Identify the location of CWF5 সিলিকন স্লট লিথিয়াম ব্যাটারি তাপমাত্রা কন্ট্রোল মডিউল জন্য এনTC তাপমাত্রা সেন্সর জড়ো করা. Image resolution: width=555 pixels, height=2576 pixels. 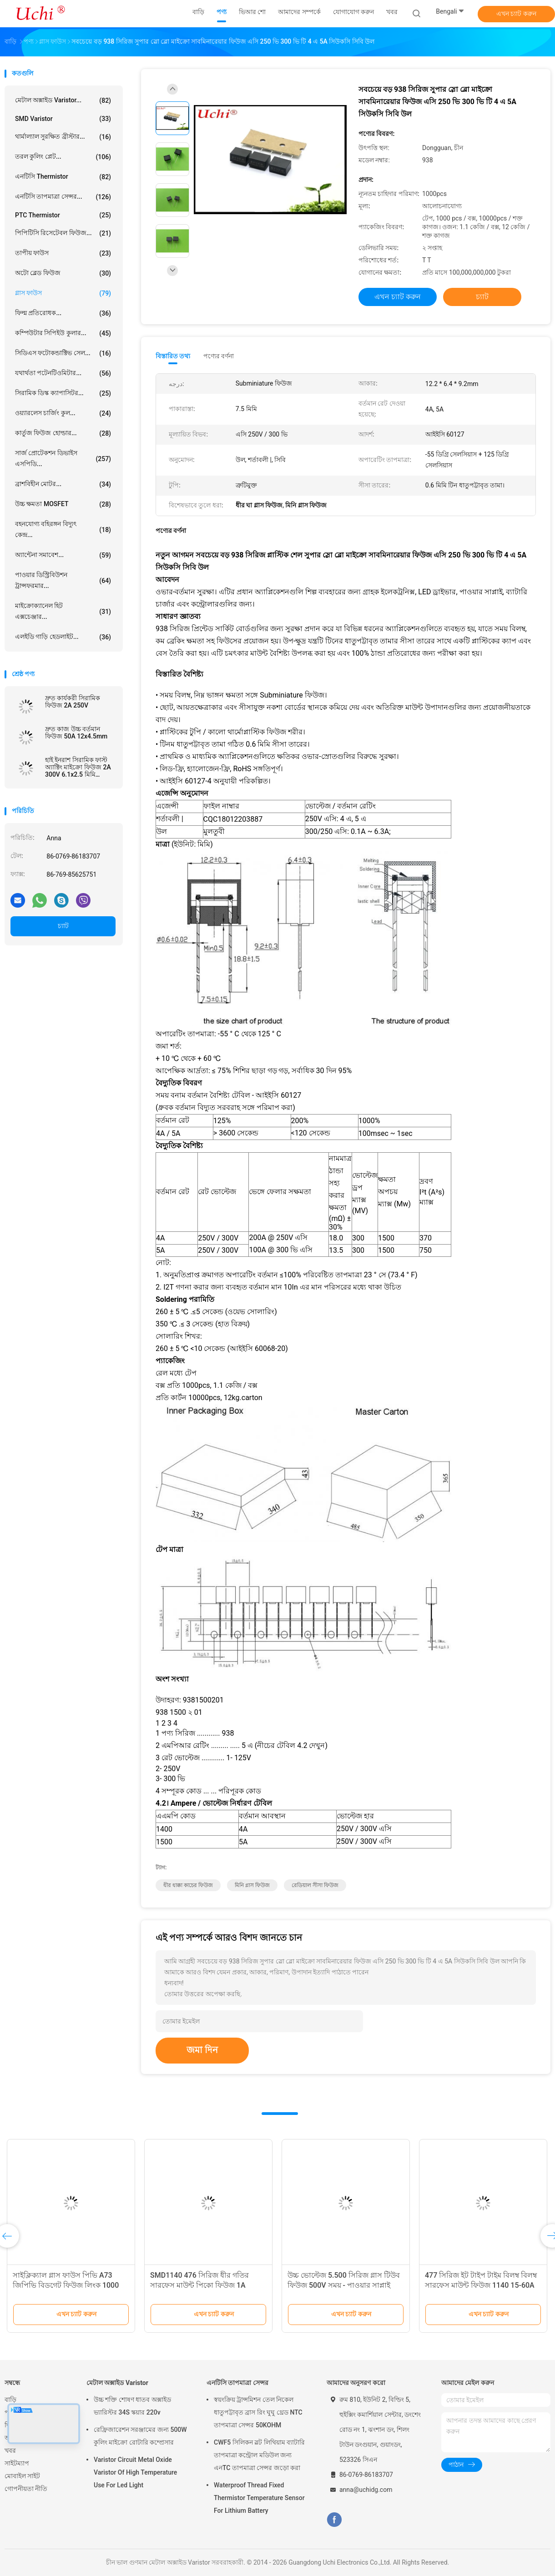
(259, 2455).